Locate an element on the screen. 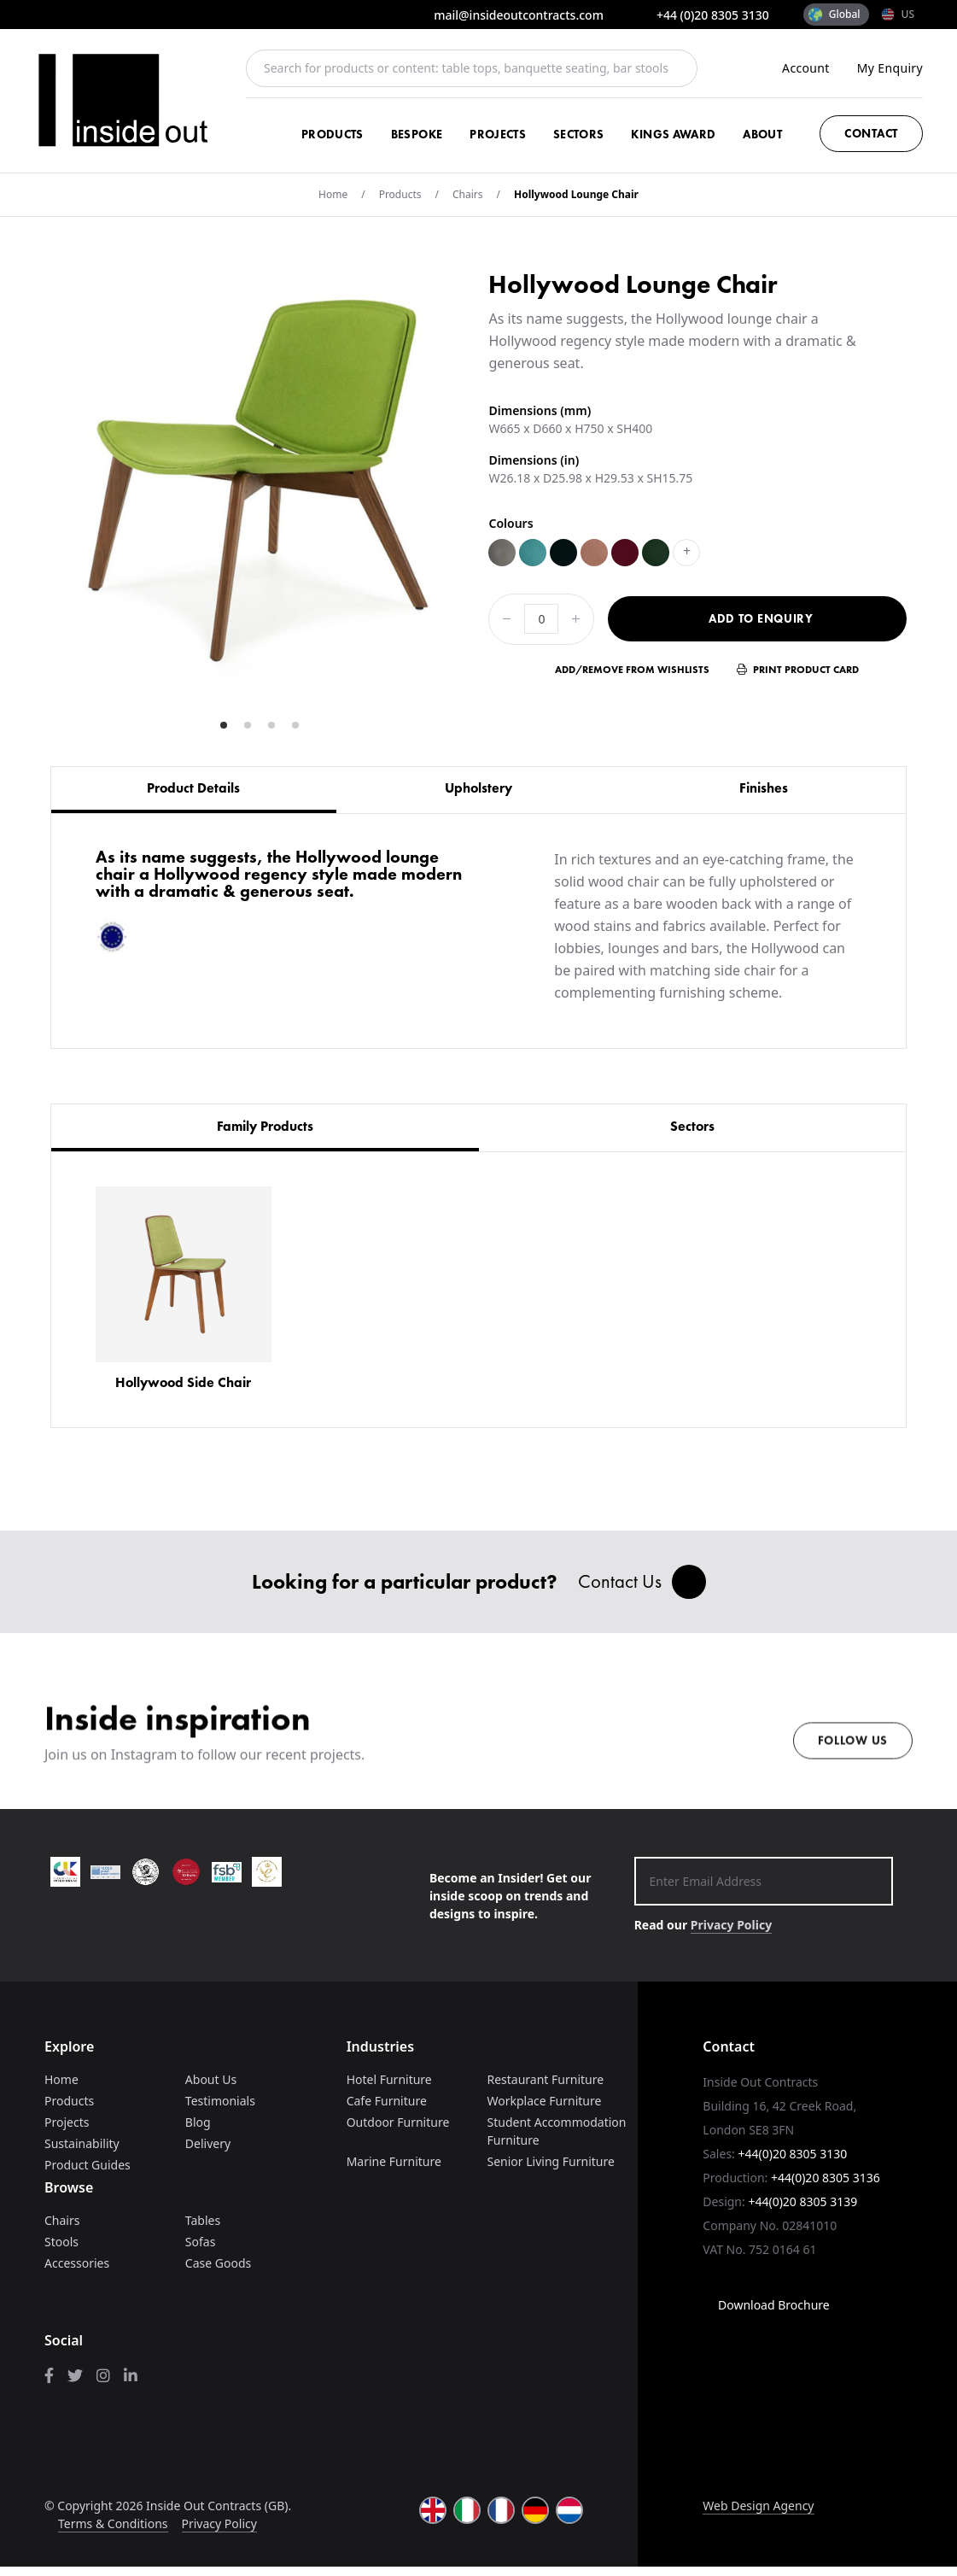 This screenshot has width=957, height=2576. Case Goods is located at coordinates (218, 2272).